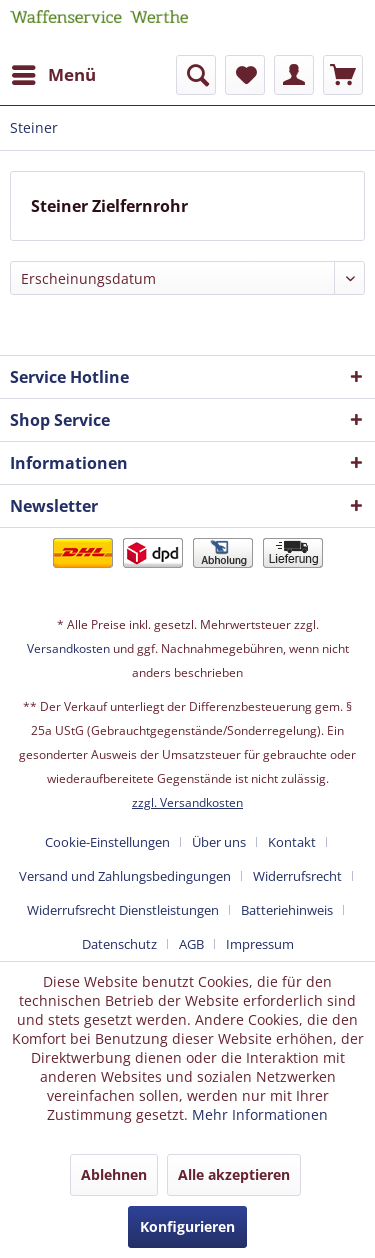 The width and height of the screenshot is (375, 1258). Describe the element at coordinates (187, 1226) in the screenshot. I see `Konfigurieren` at that location.